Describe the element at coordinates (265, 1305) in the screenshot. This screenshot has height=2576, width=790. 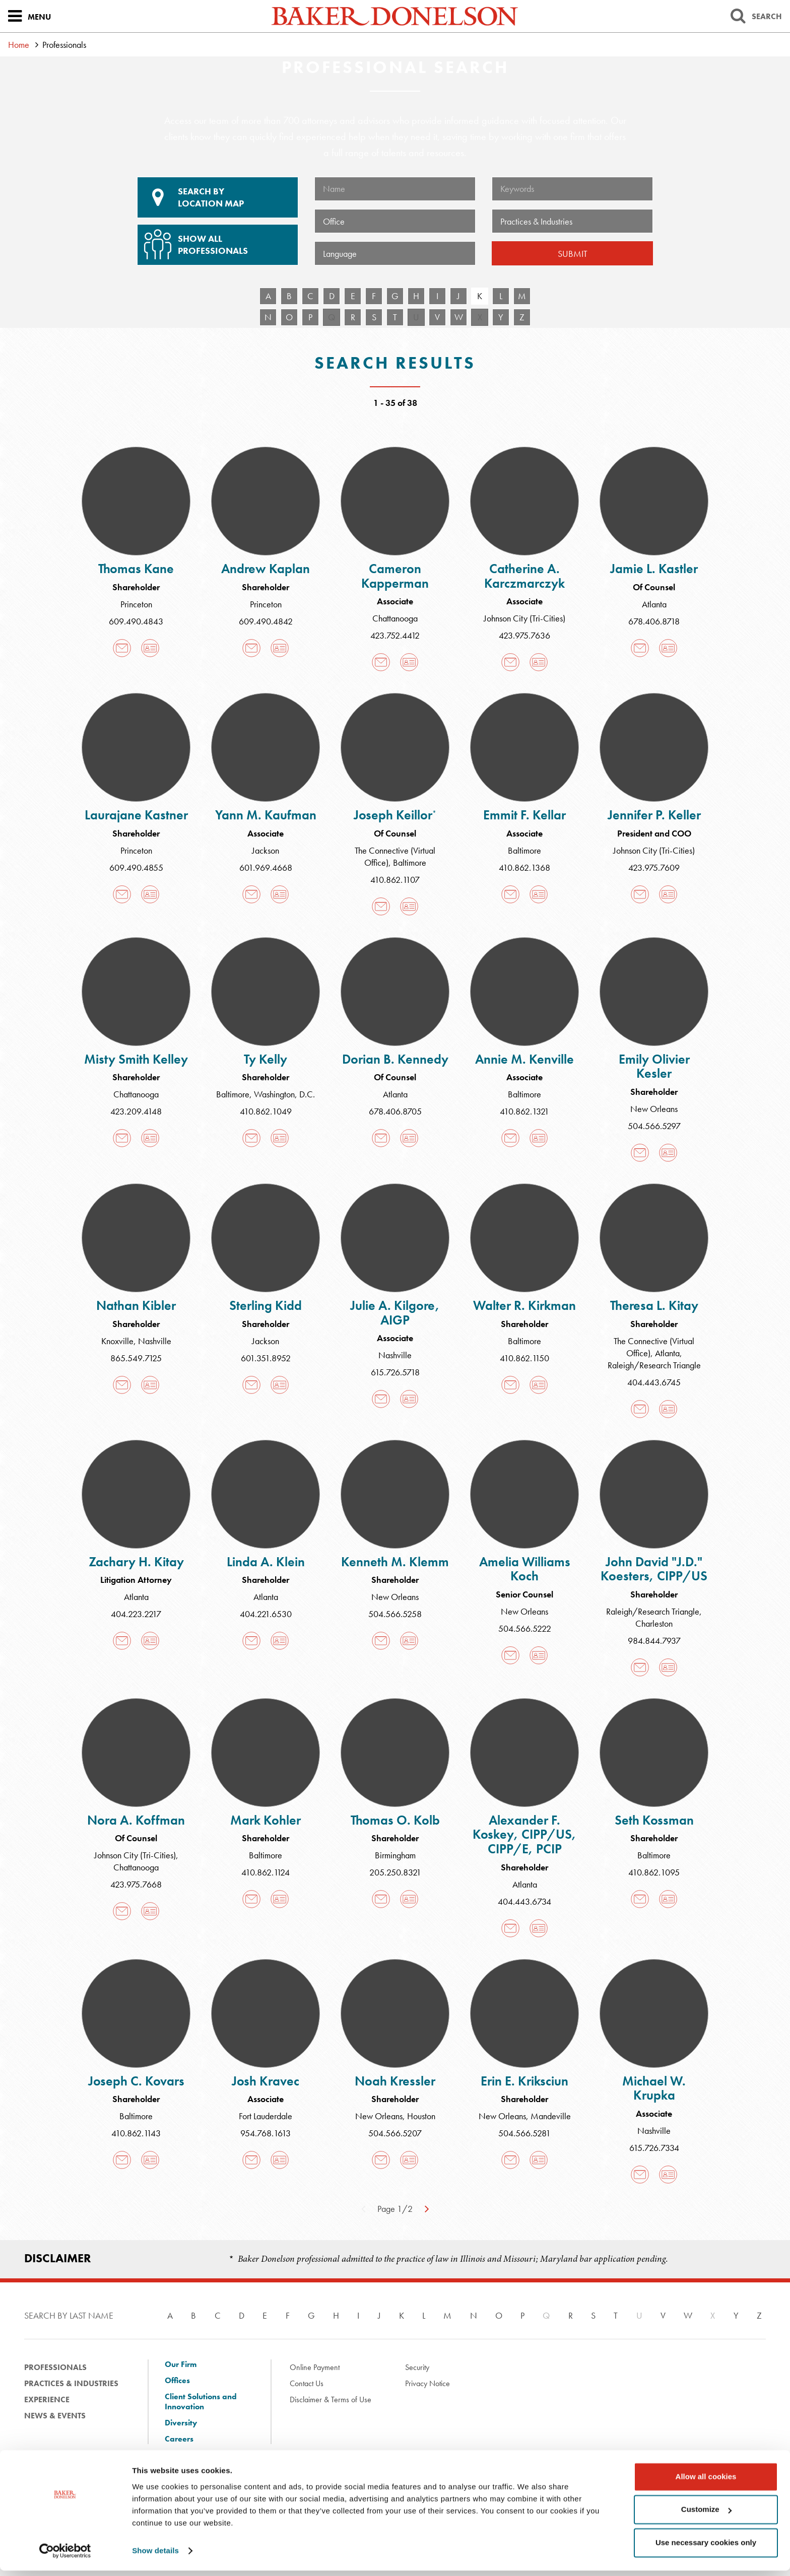
I see `Sterling Kidd` at that location.